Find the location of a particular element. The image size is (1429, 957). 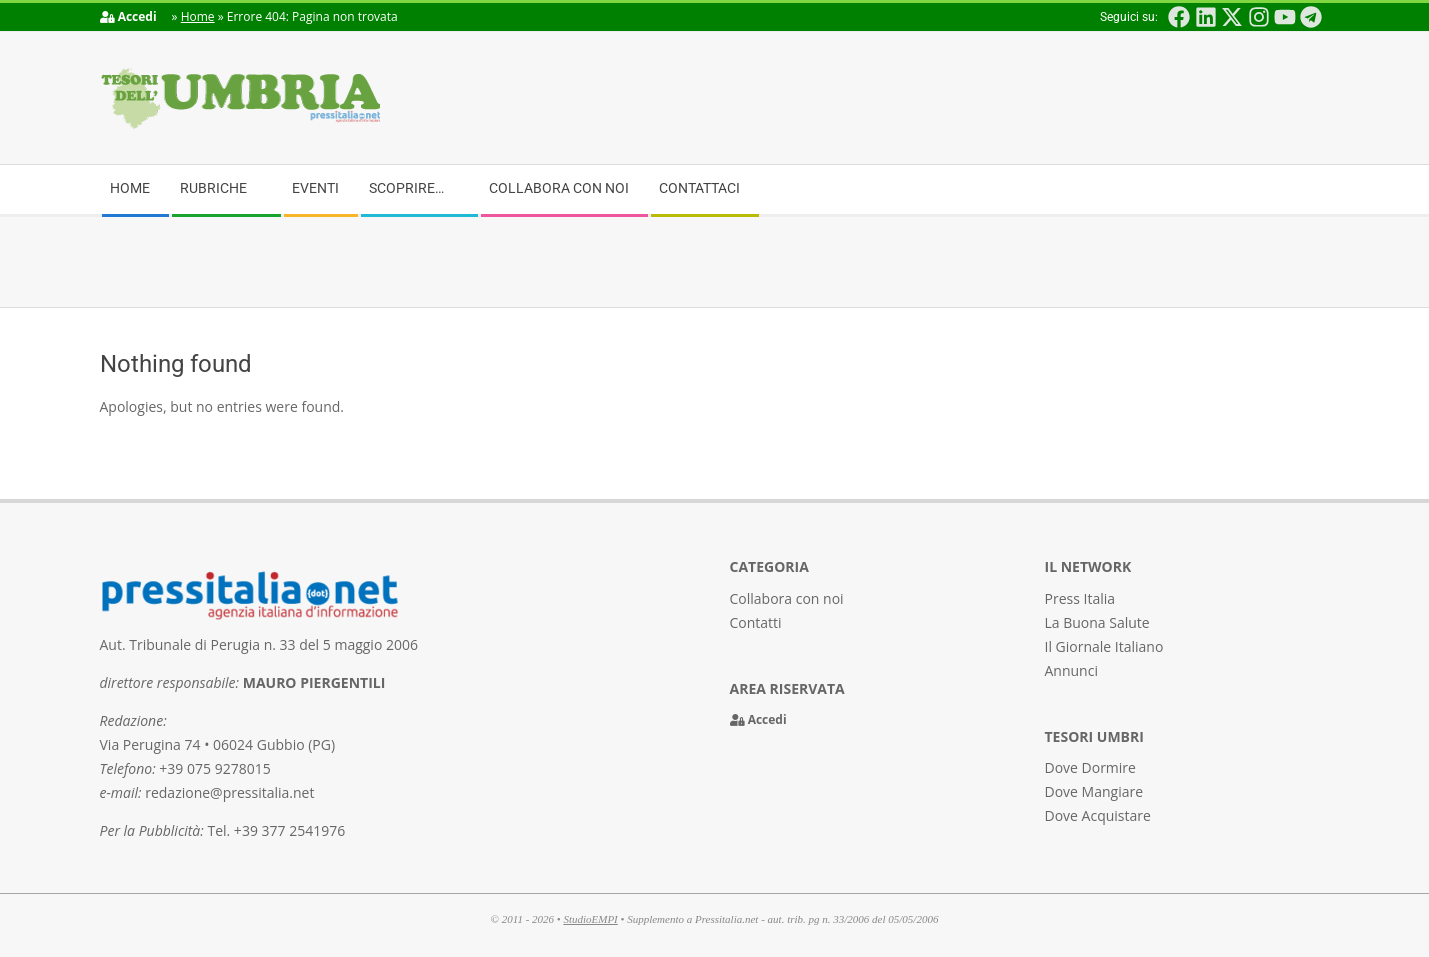

Home is located at coordinates (198, 16).